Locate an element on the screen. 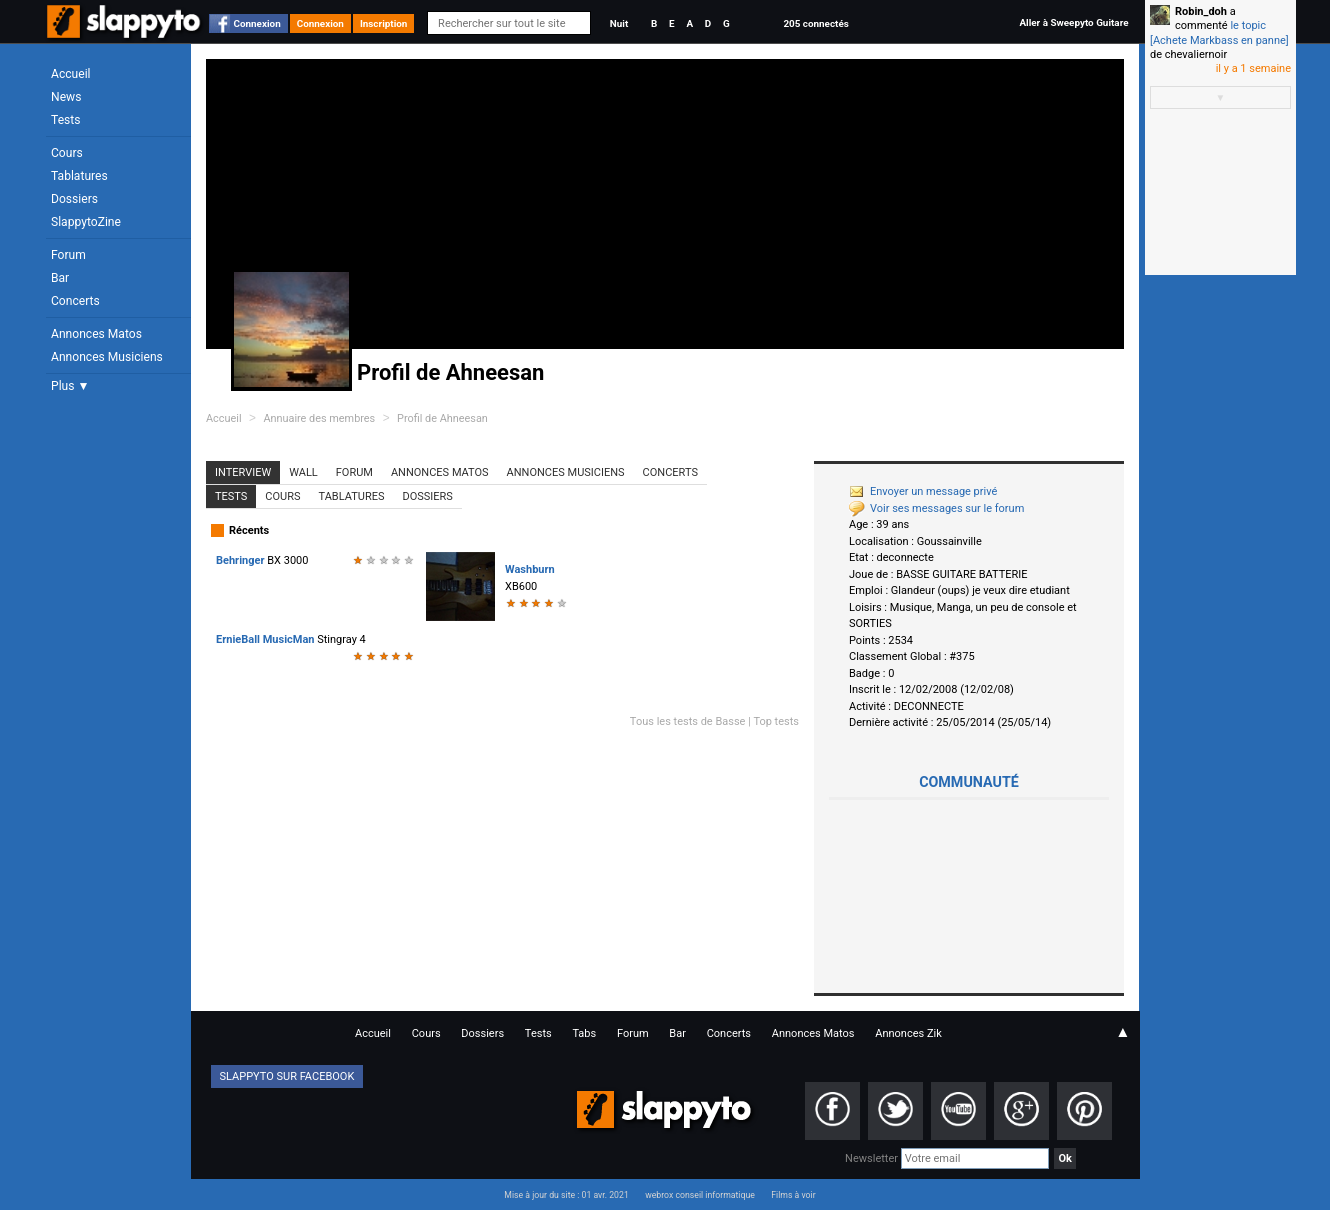  Annonces Matos is located at coordinates (96, 334).